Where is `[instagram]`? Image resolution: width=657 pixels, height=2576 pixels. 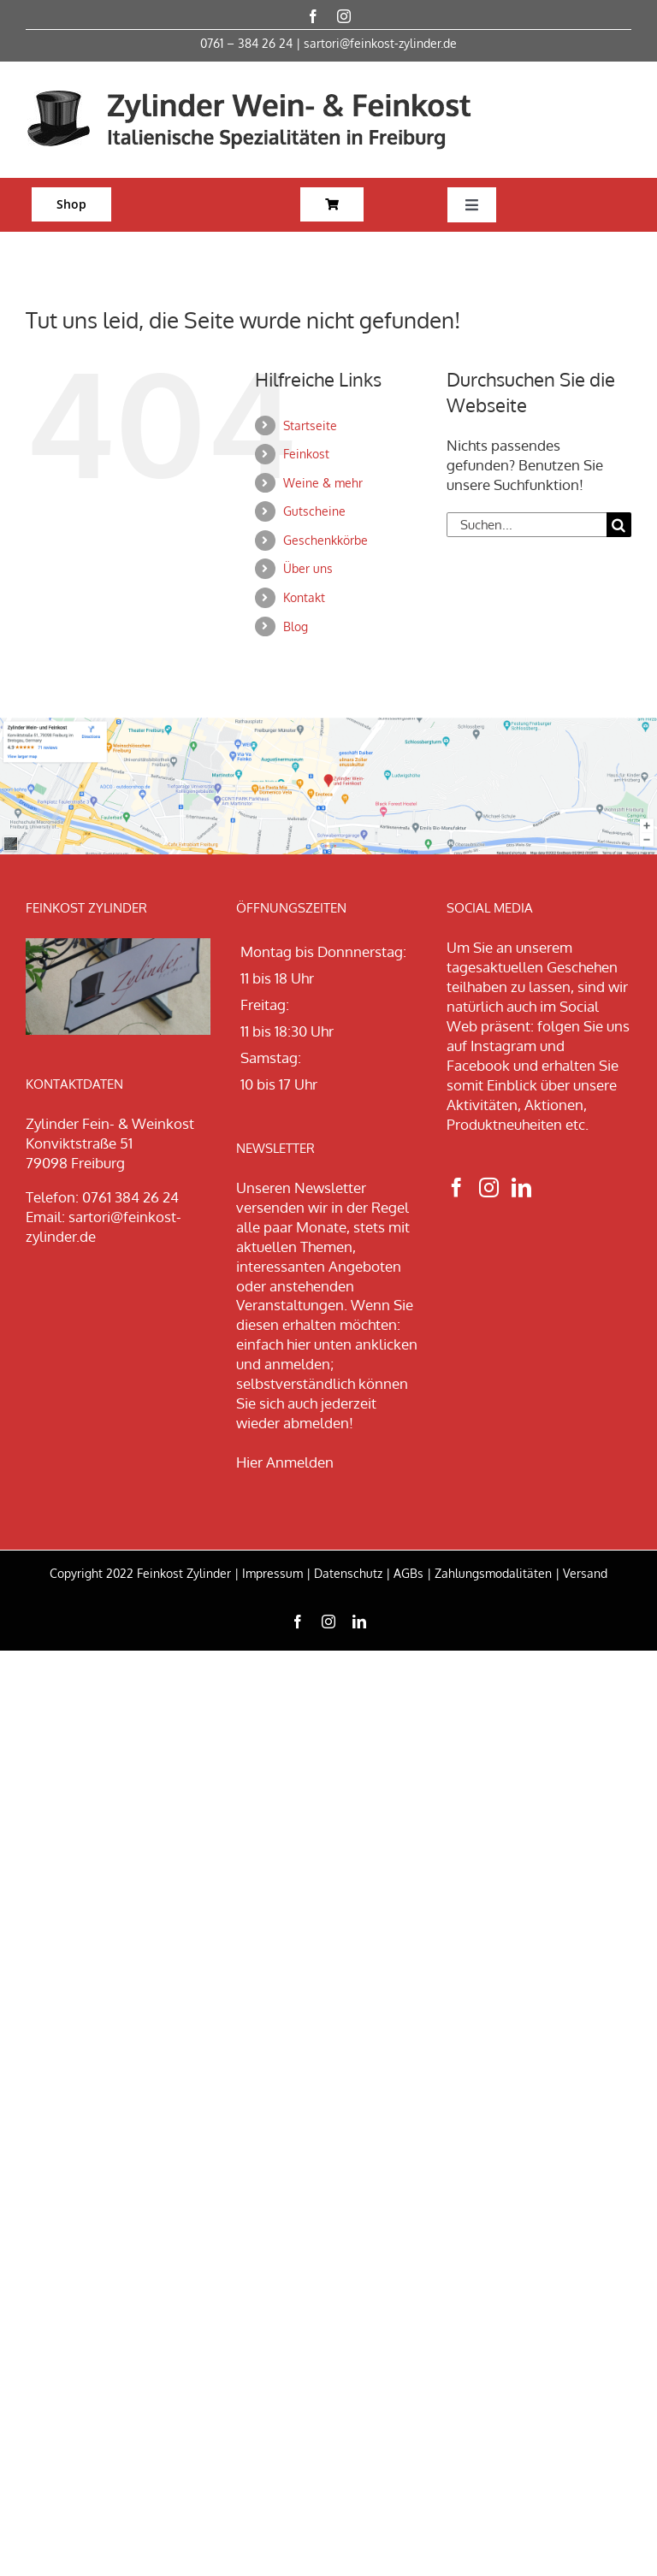
[instagram] is located at coordinates (344, 16).